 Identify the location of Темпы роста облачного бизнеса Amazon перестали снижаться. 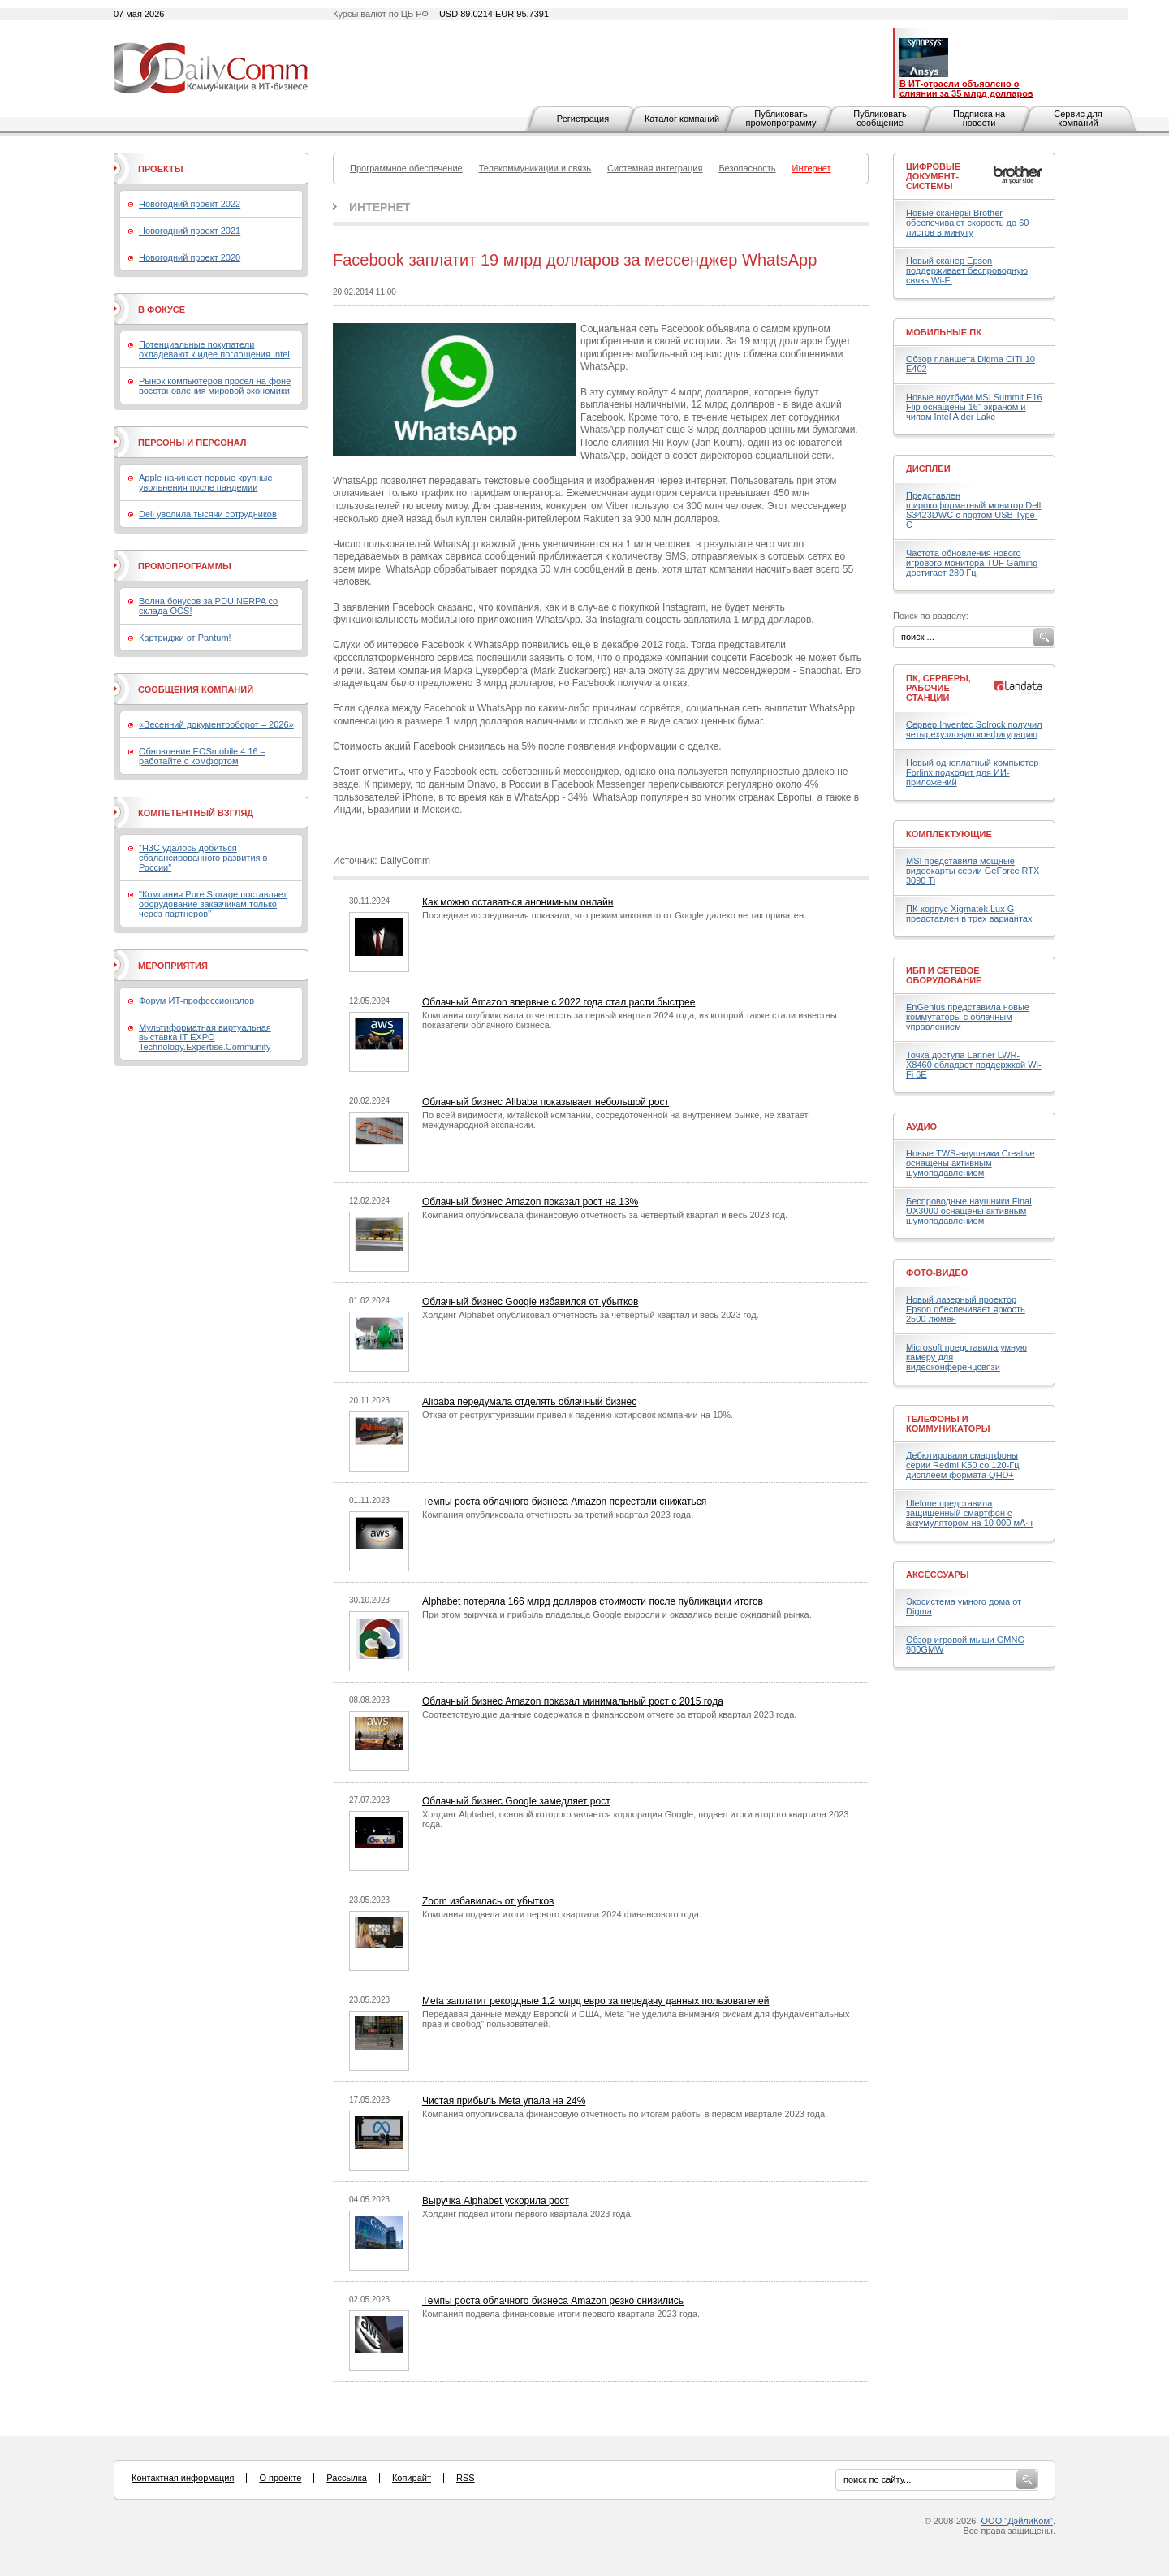
(564, 1501).